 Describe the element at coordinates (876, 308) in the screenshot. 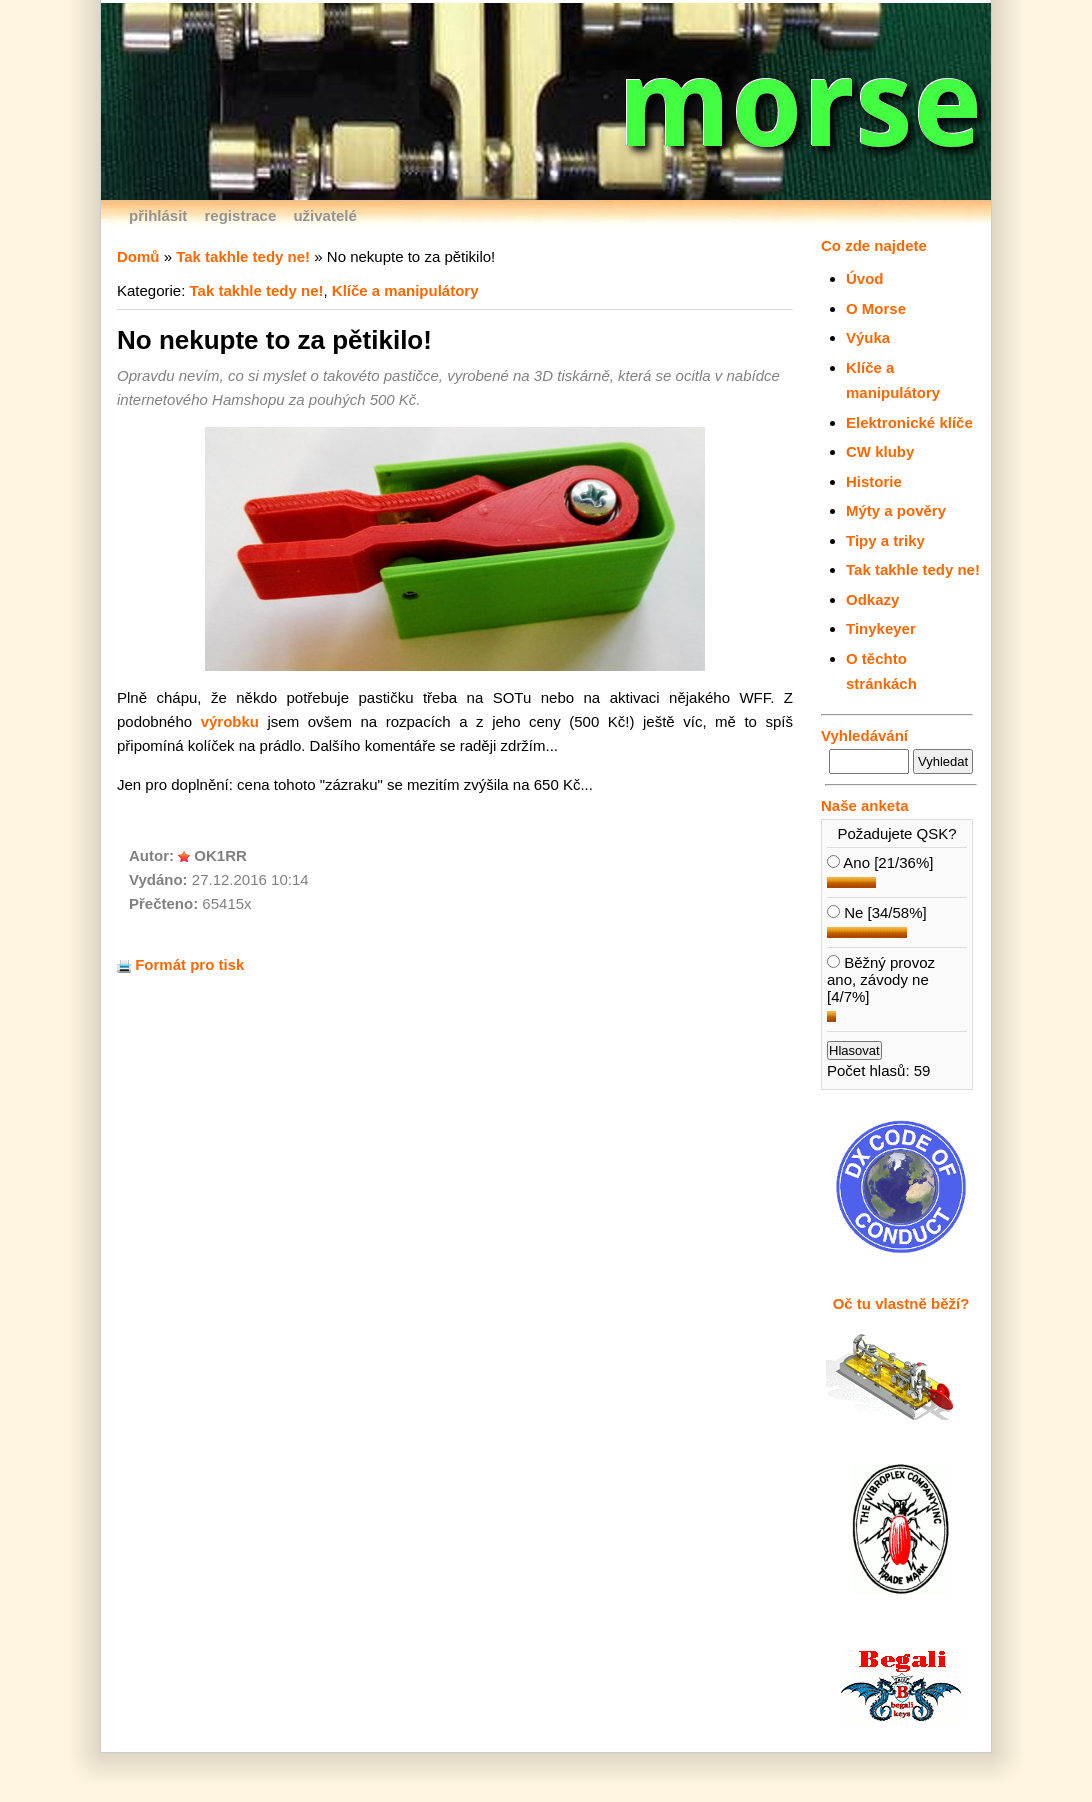

I see `O Morse` at that location.